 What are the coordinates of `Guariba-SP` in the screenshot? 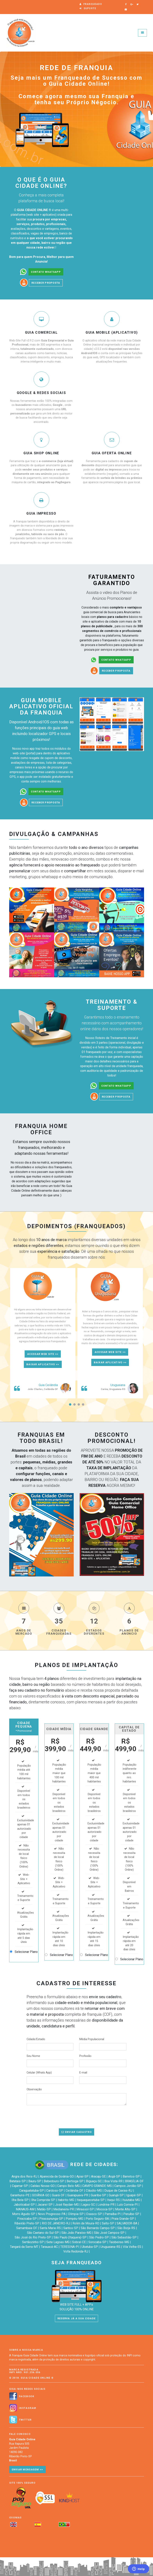 It's located at (98, 2195).